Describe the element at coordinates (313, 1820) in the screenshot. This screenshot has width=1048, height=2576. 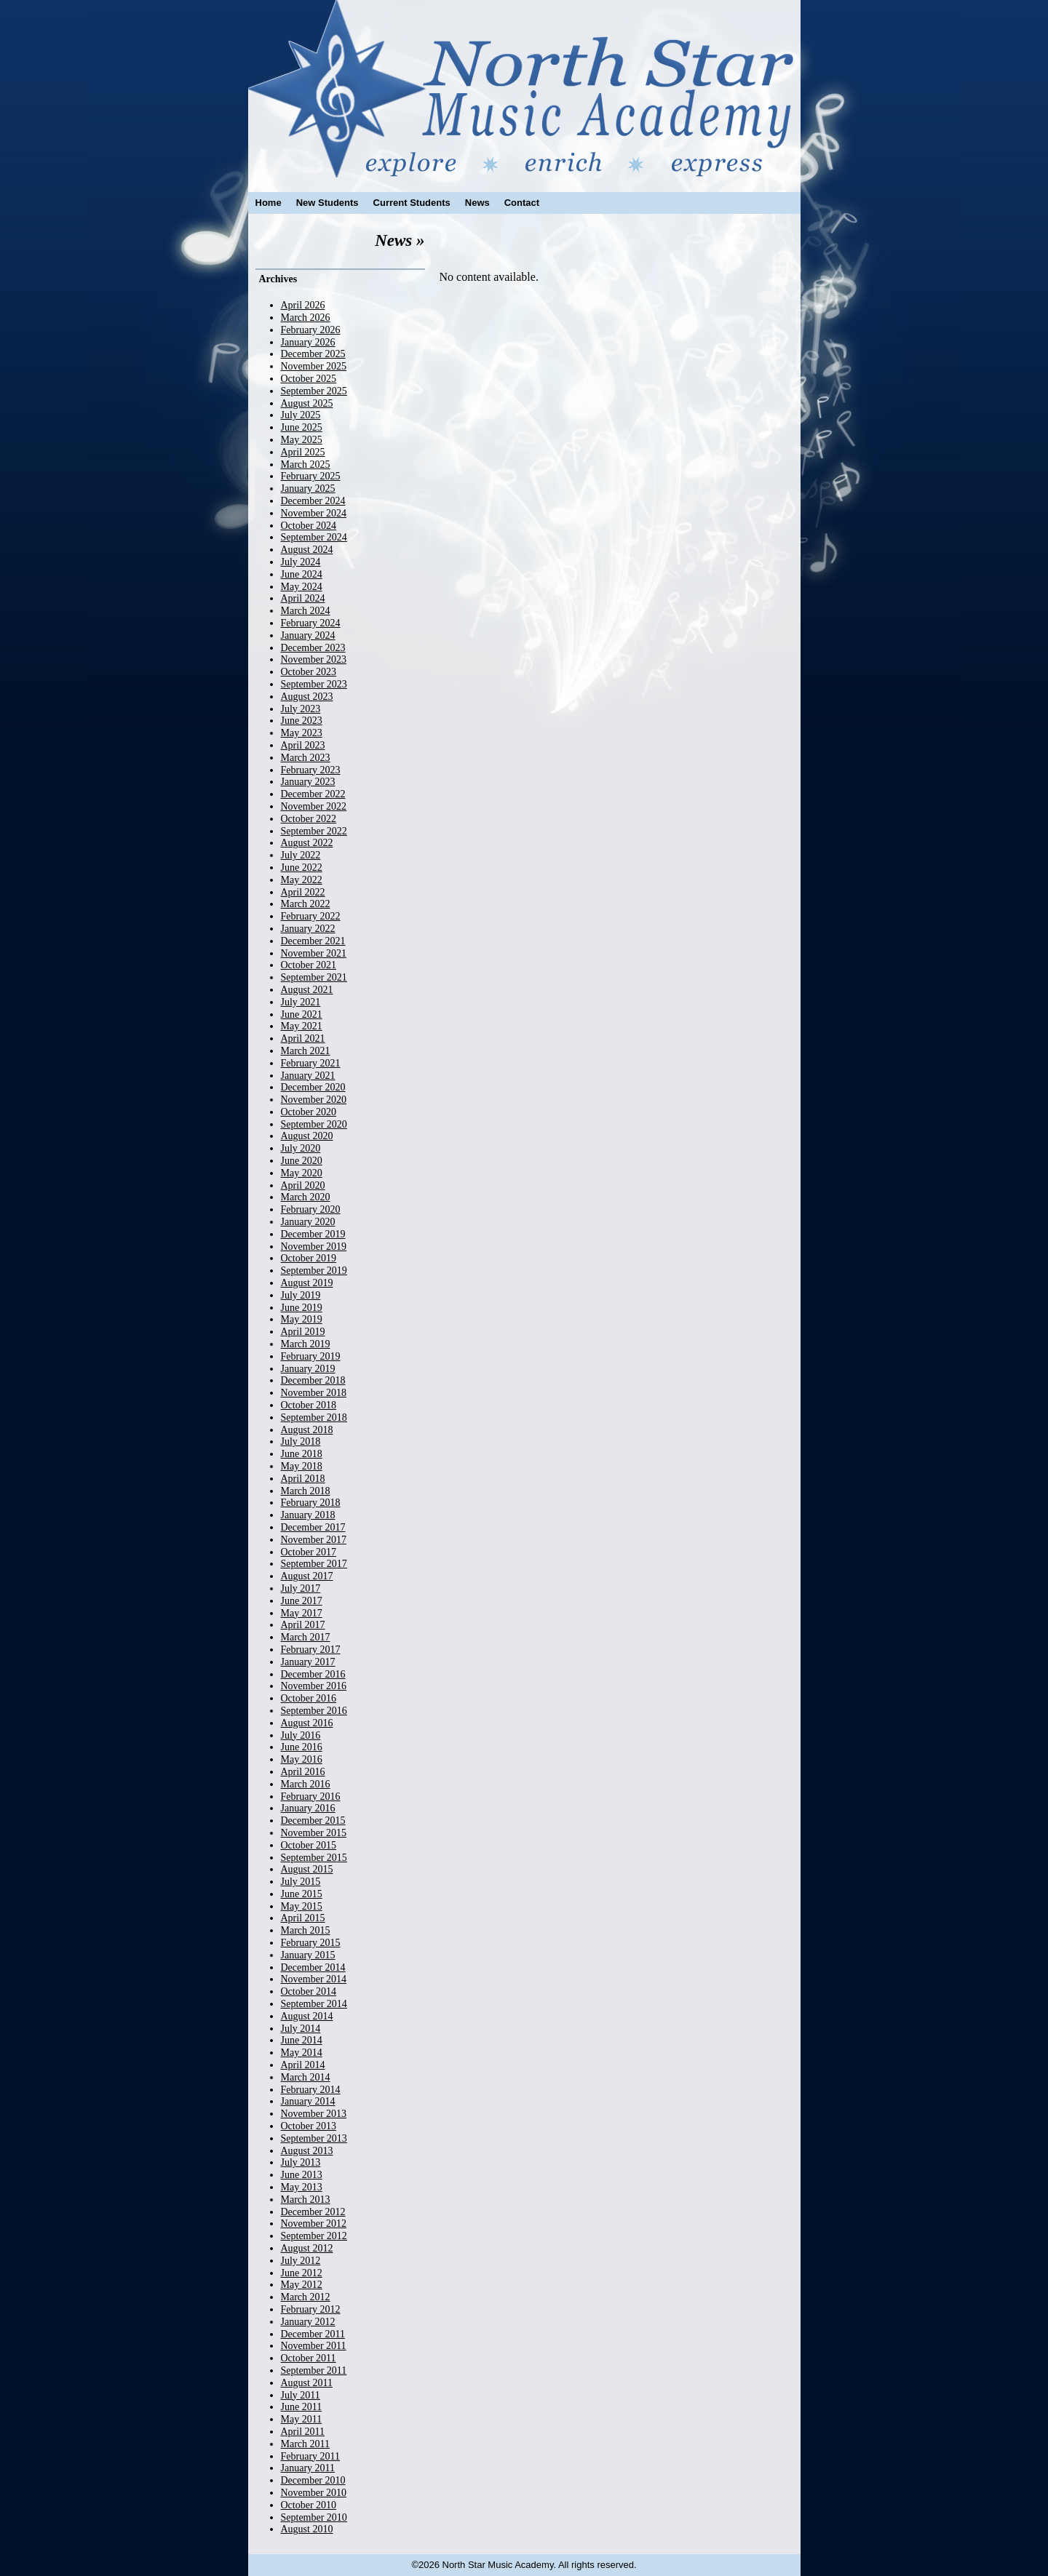
I see `December 2015` at that location.